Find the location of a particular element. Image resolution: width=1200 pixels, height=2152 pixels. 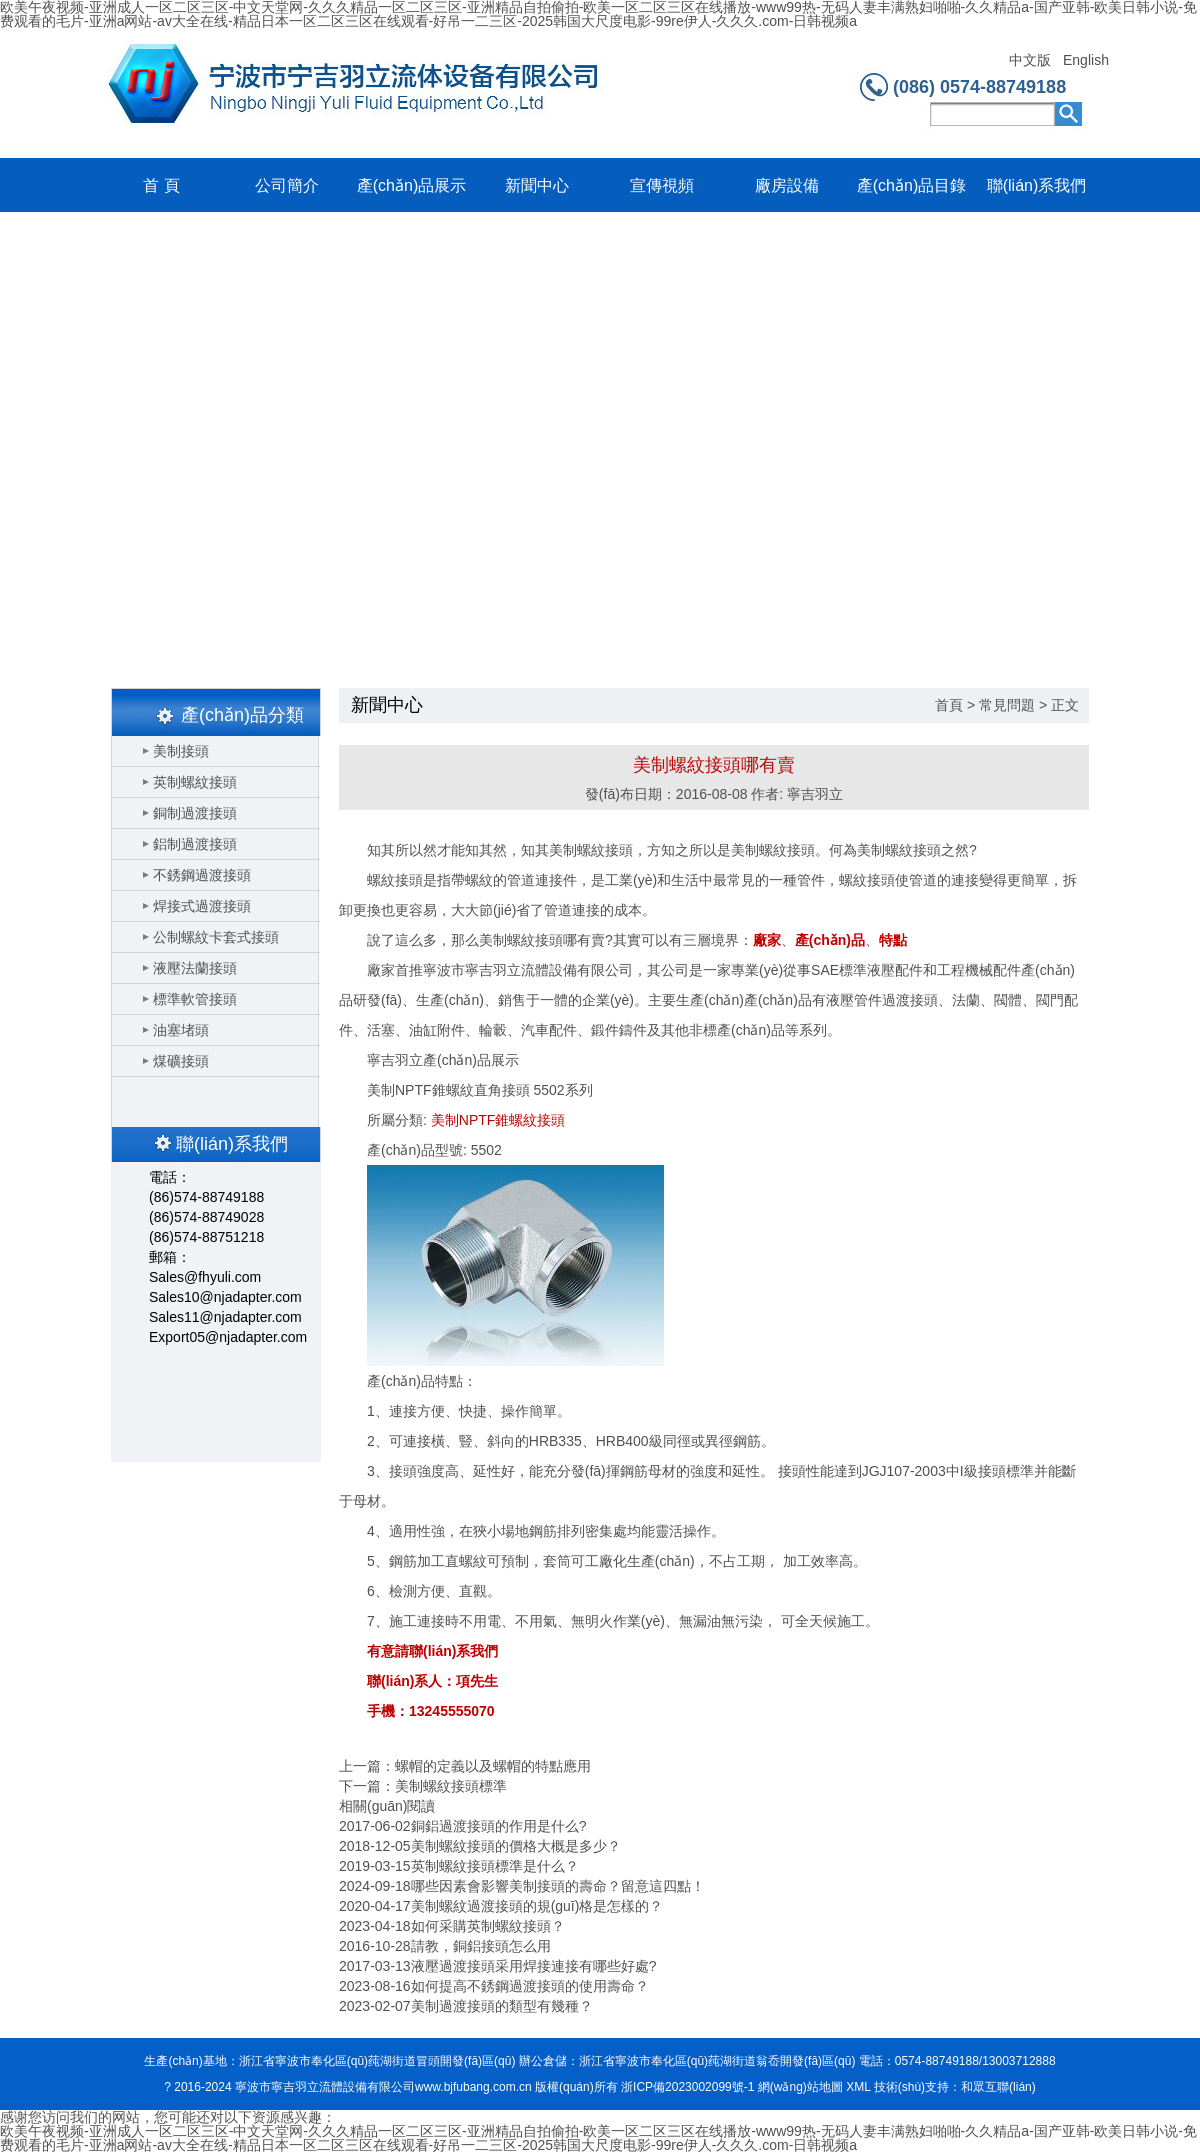

XML is located at coordinates (858, 2087).